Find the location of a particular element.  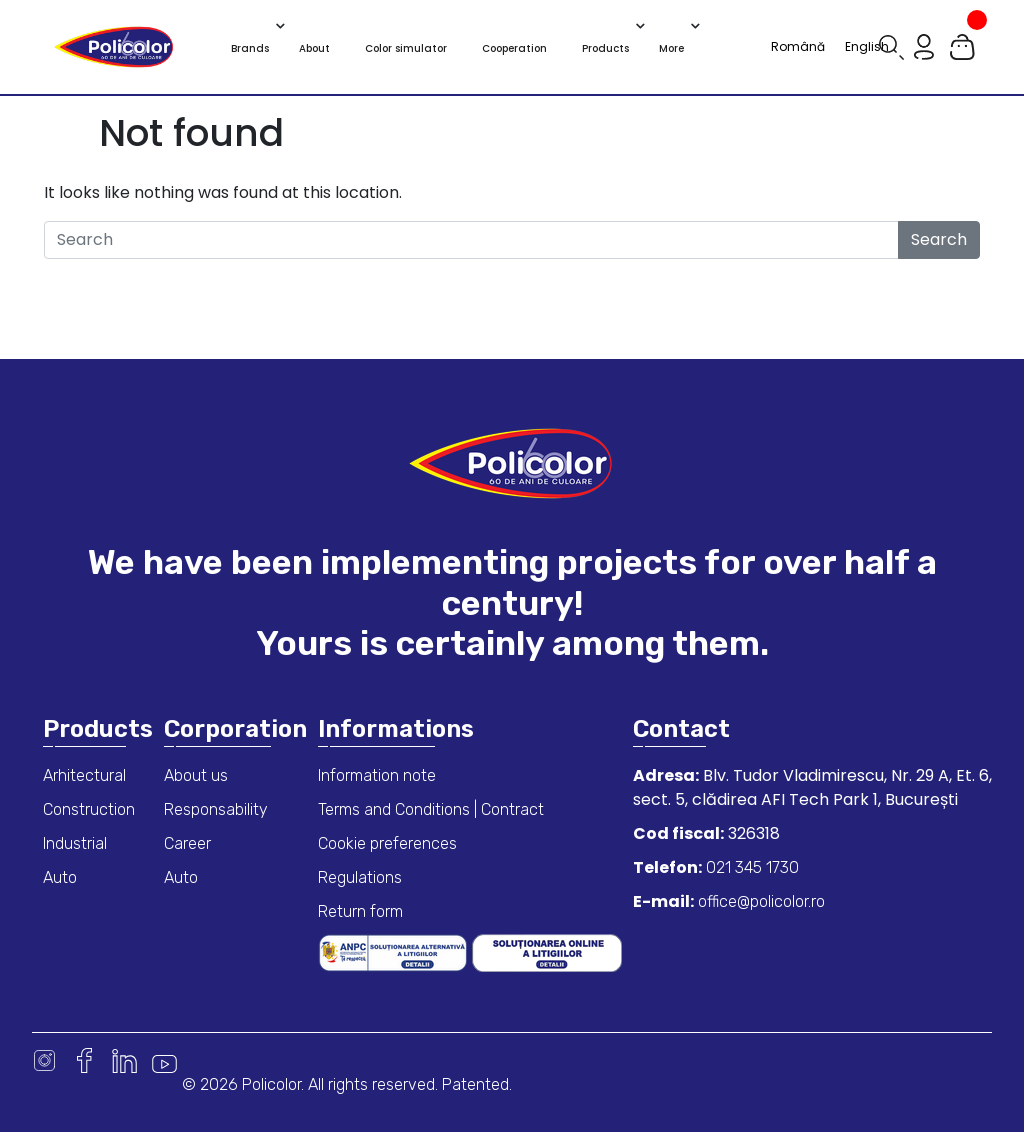

021 345 1730 is located at coordinates (750, 867).